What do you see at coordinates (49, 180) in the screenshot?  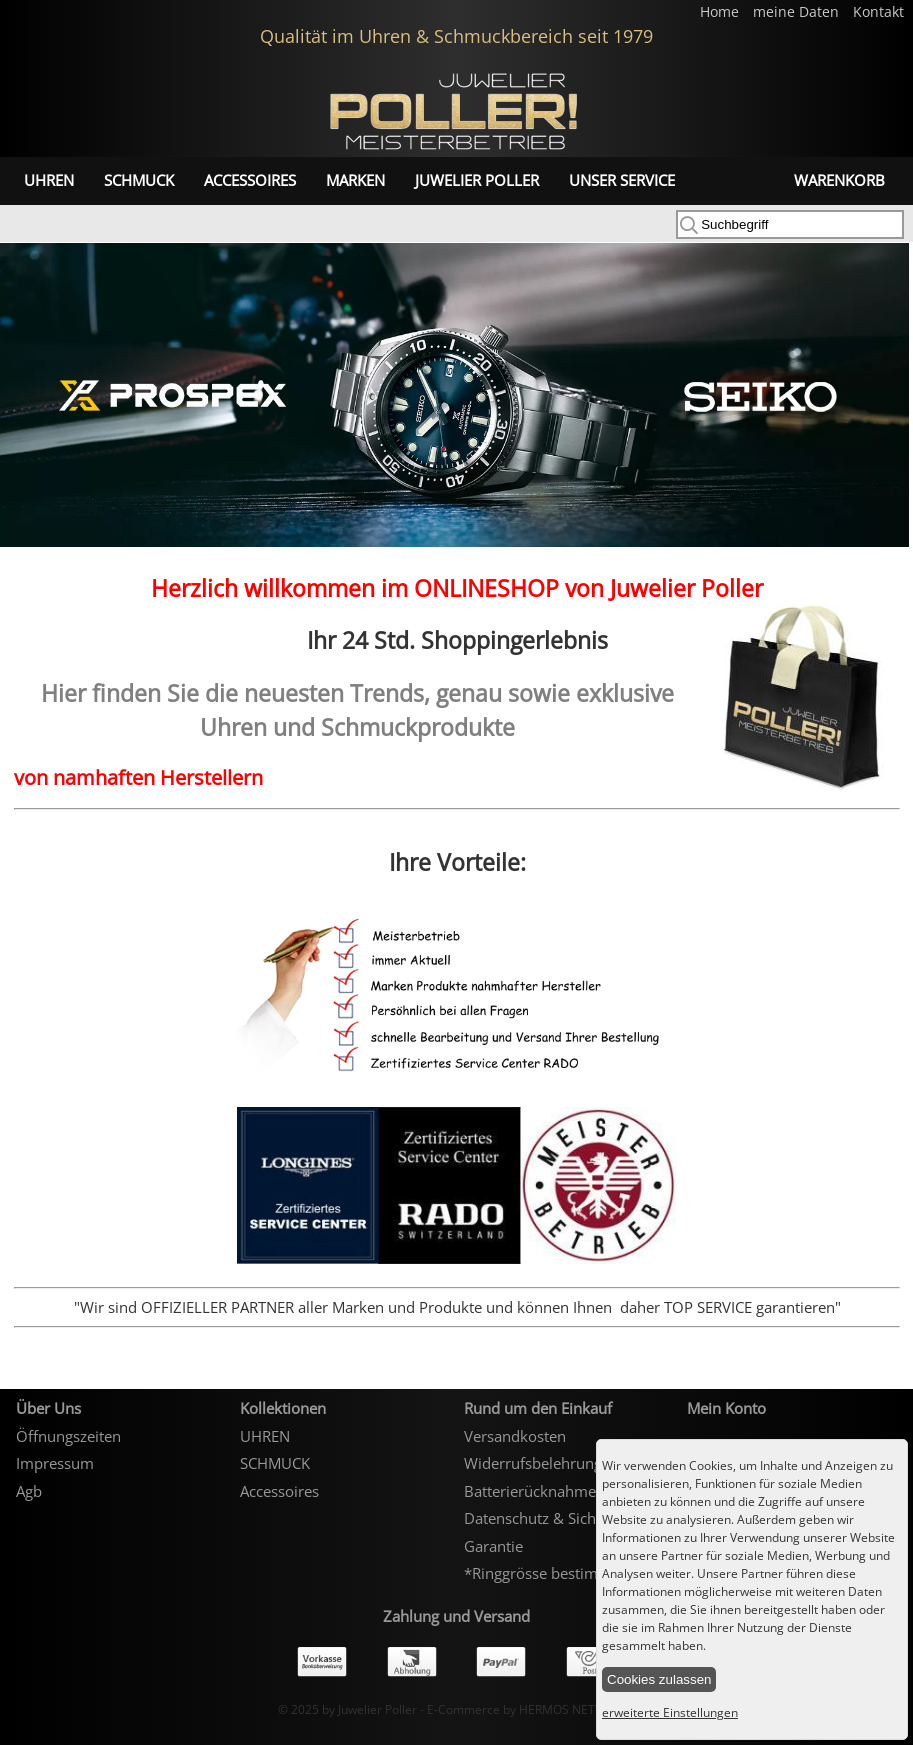 I see `UHREN` at bounding box center [49, 180].